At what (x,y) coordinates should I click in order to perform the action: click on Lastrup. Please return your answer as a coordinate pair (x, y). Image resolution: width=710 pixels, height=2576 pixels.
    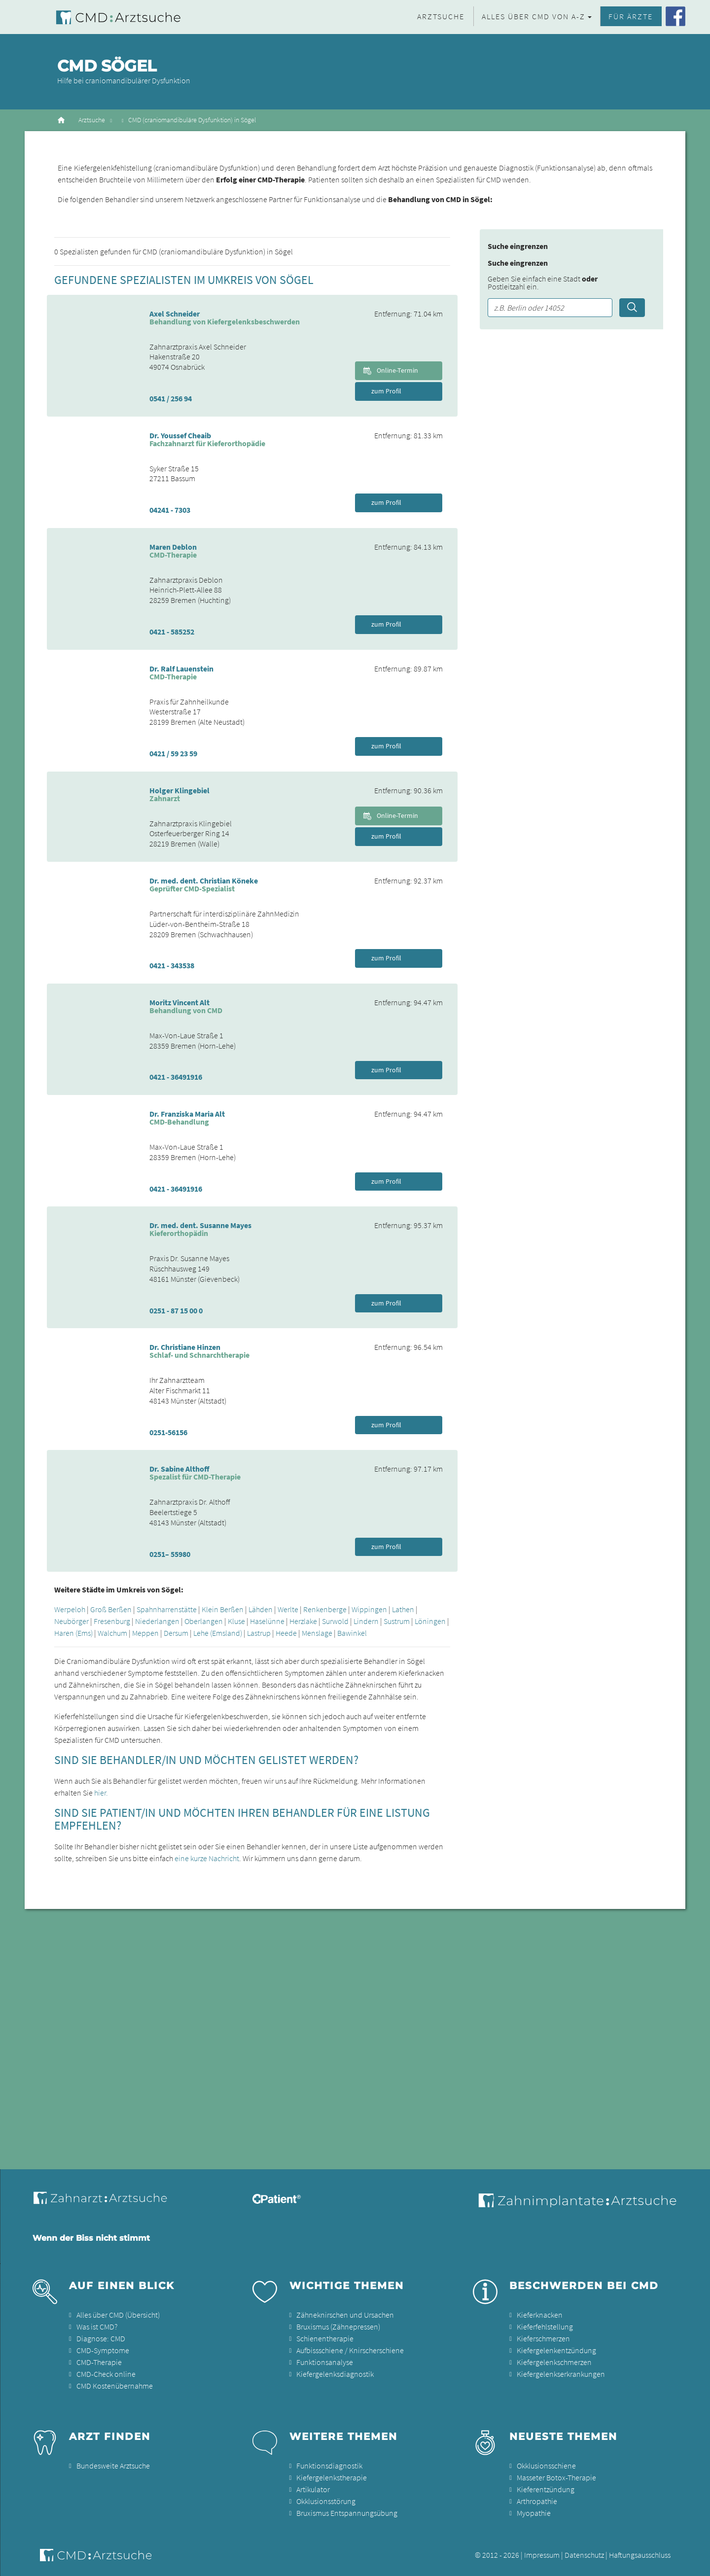
    Looking at the image, I should click on (259, 1633).